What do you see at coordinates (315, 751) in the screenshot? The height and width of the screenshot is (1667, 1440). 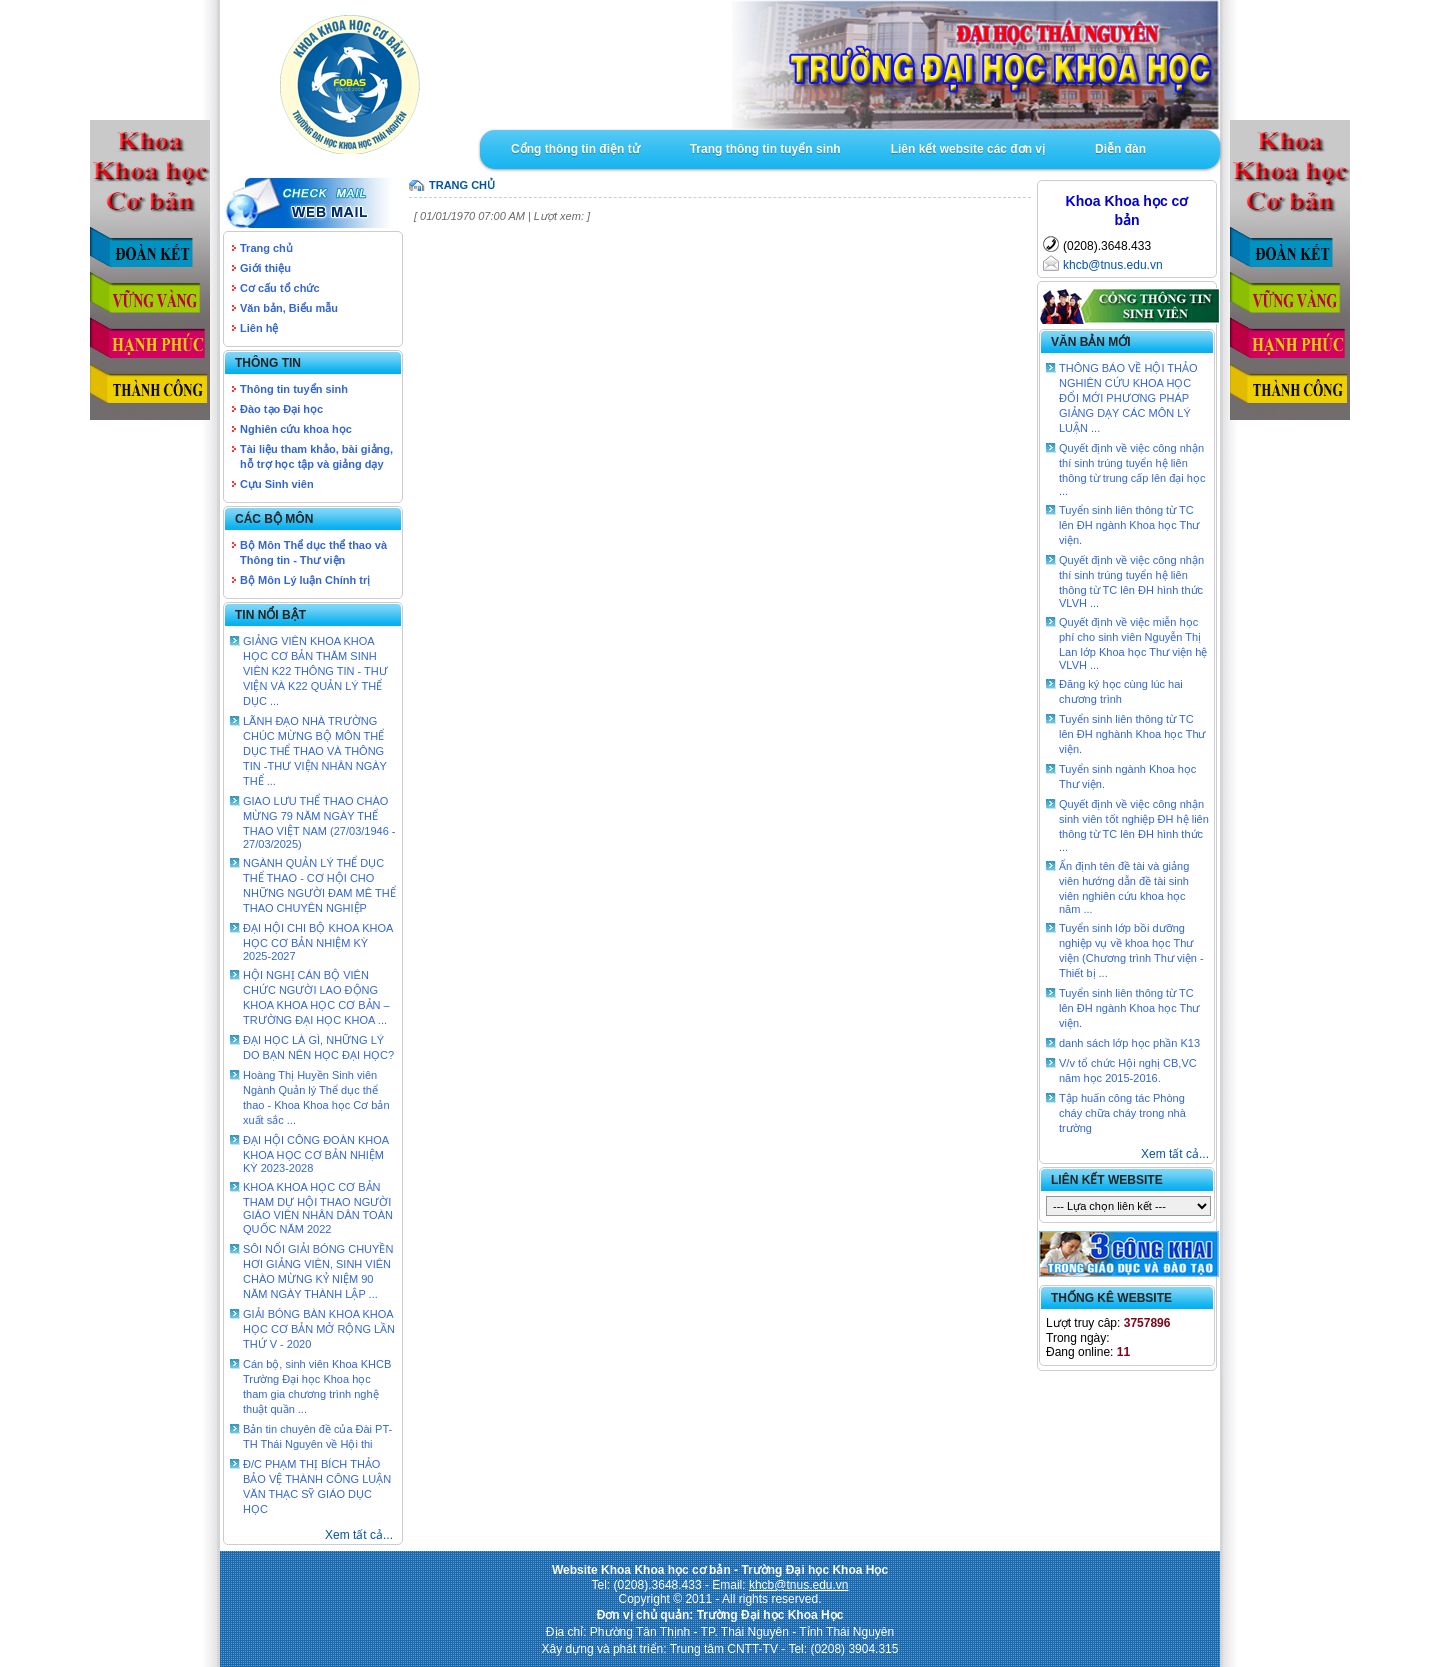 I see `LÃNH ĐẠO NHÀ TRƯỜNG CHÚC MỪNG BỘ MÔN THỂ DỤC THỂ THAO VÀ THÔNG TIN -THƯ VIỆN NHÂN NGÀY THỂ ...` at bounding box center [315, 751].